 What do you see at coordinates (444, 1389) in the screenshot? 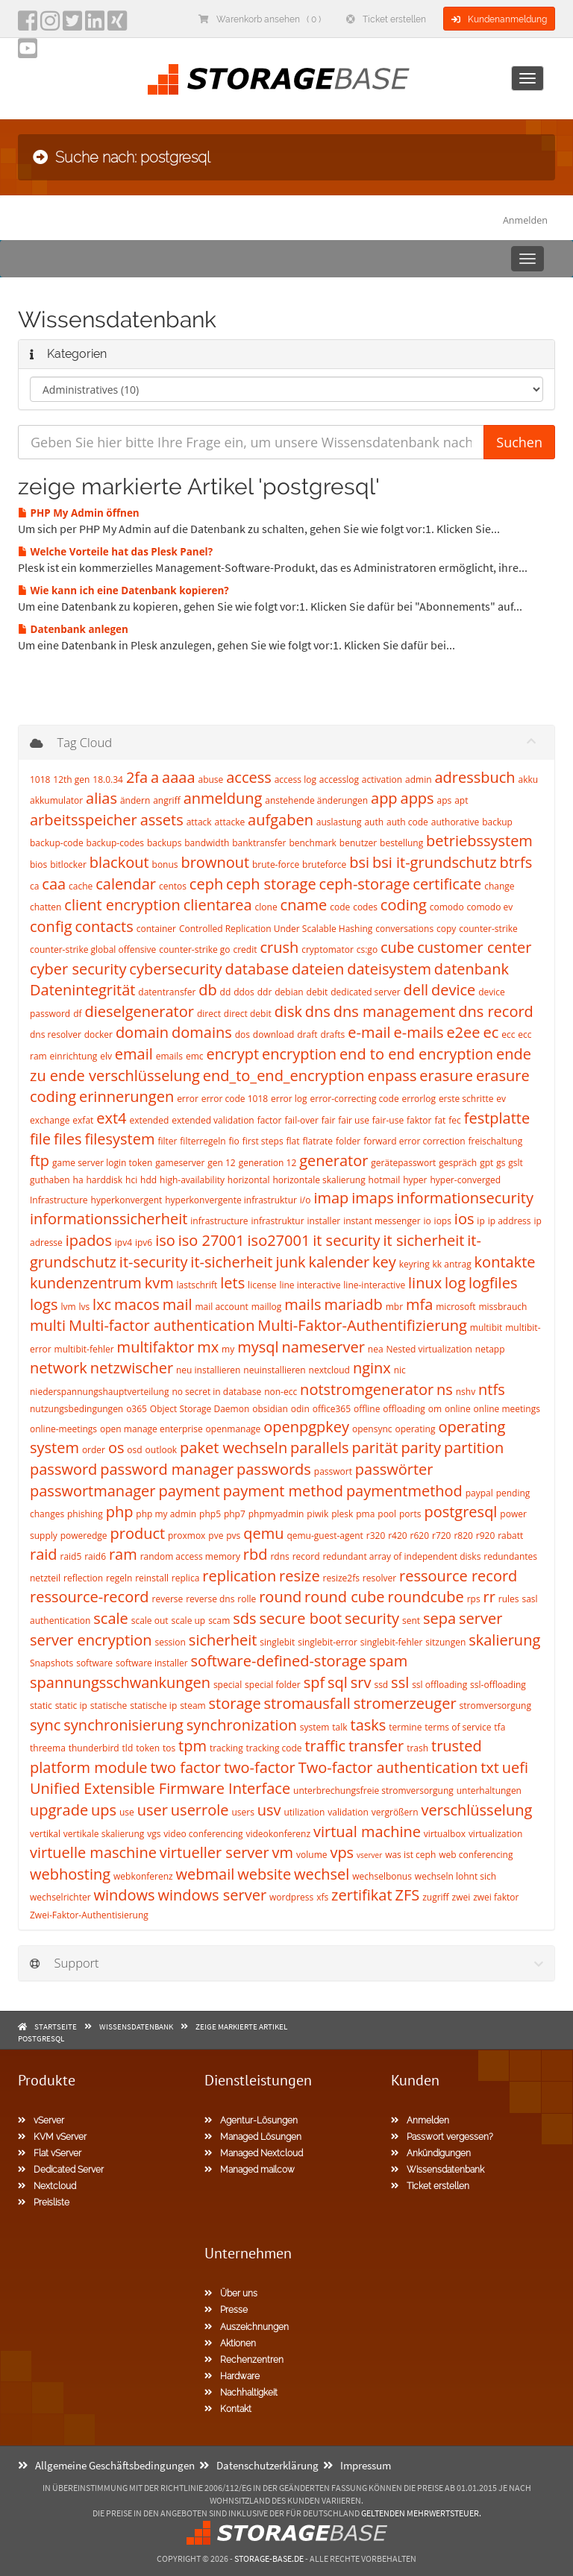
I see `ns` at bounding box center [444, 1389].